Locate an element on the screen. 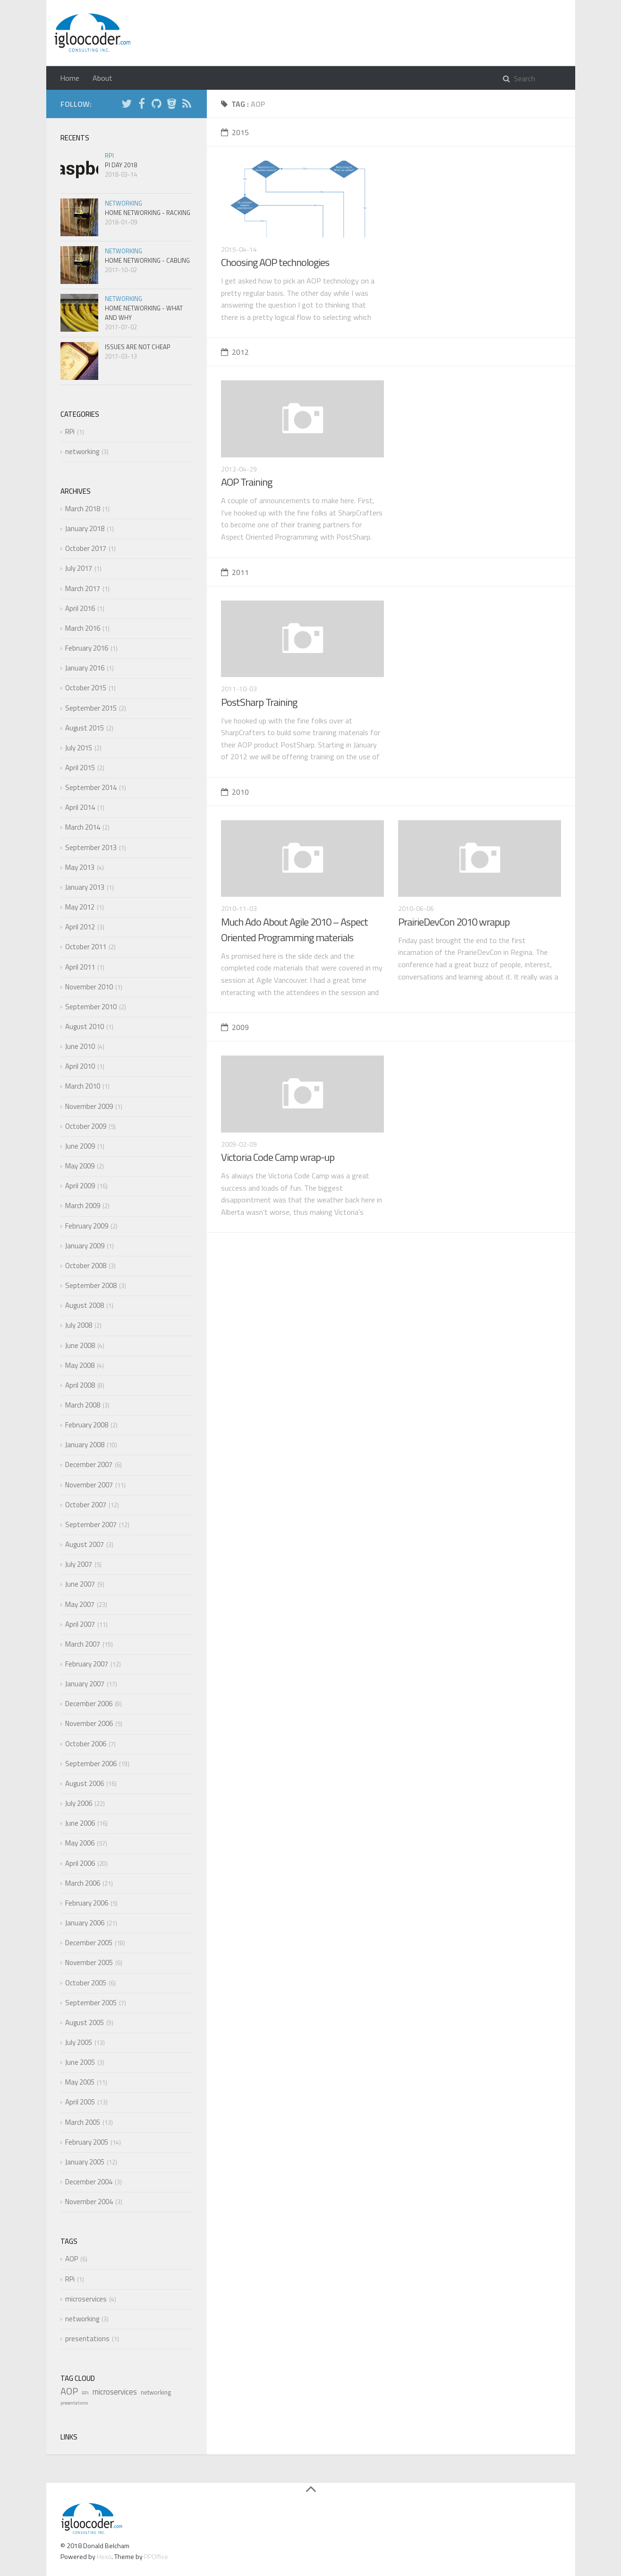  2012 is located at coordinates (235, 352).